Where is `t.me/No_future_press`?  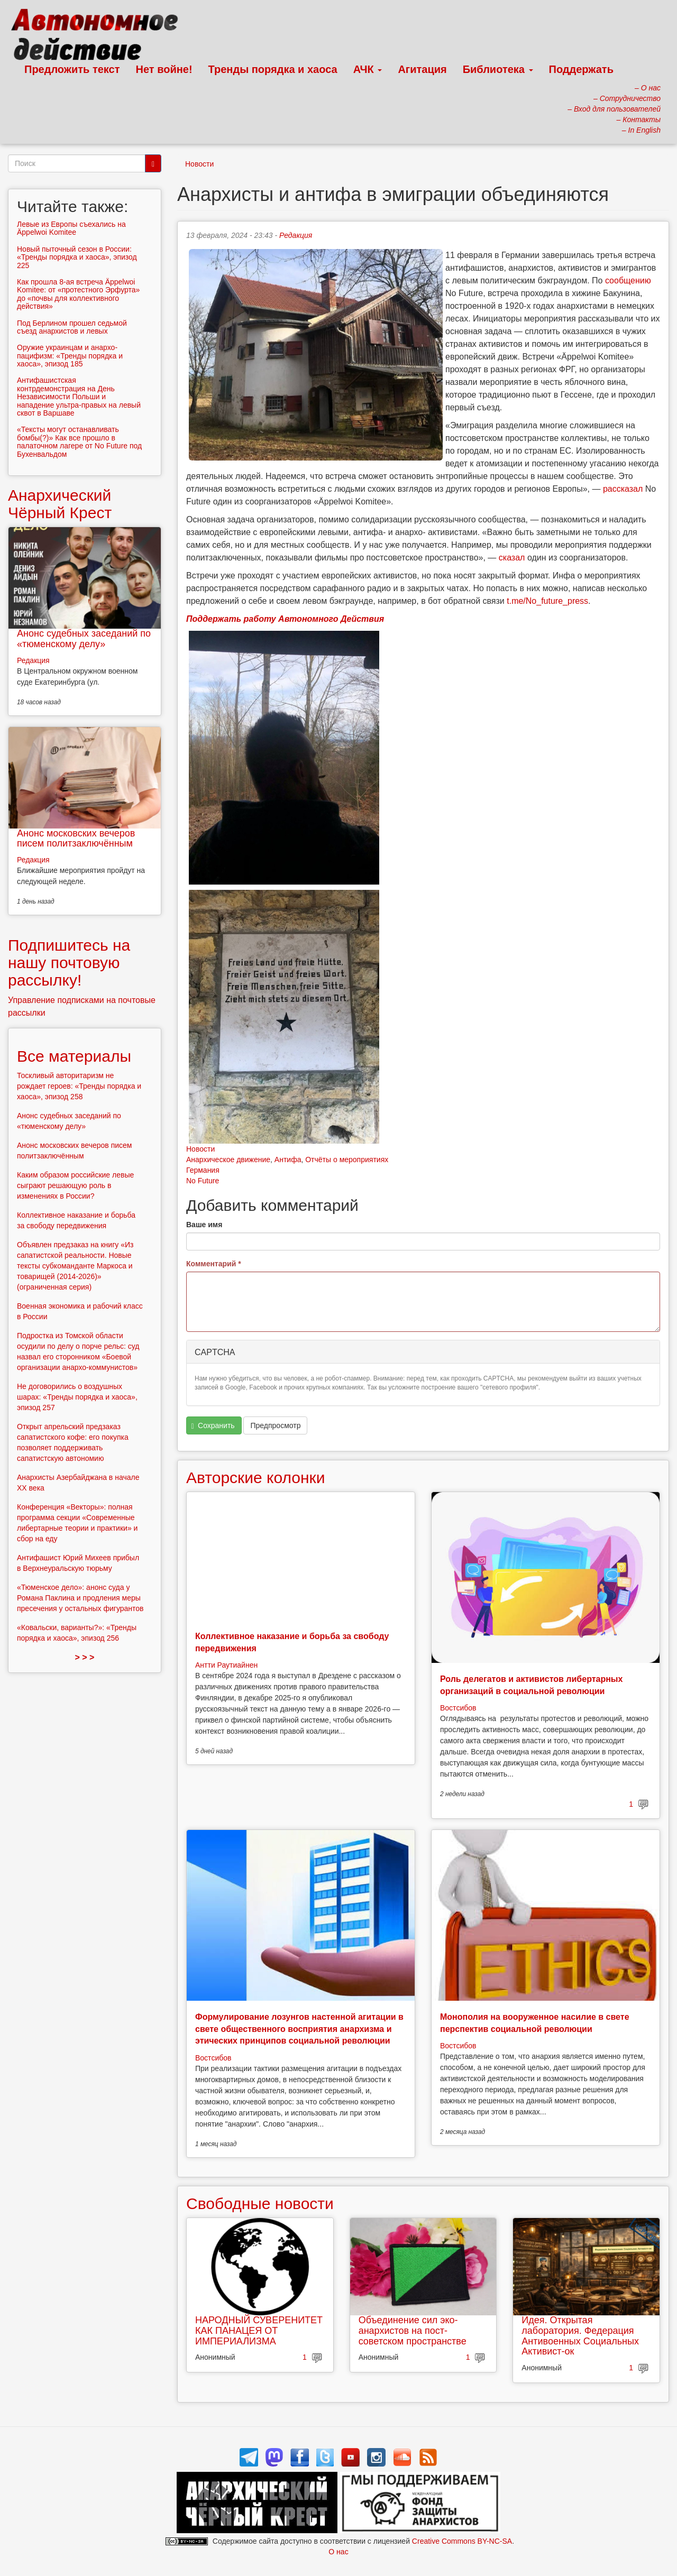
t.me/No_future_press is located at coordinates (547, 600).